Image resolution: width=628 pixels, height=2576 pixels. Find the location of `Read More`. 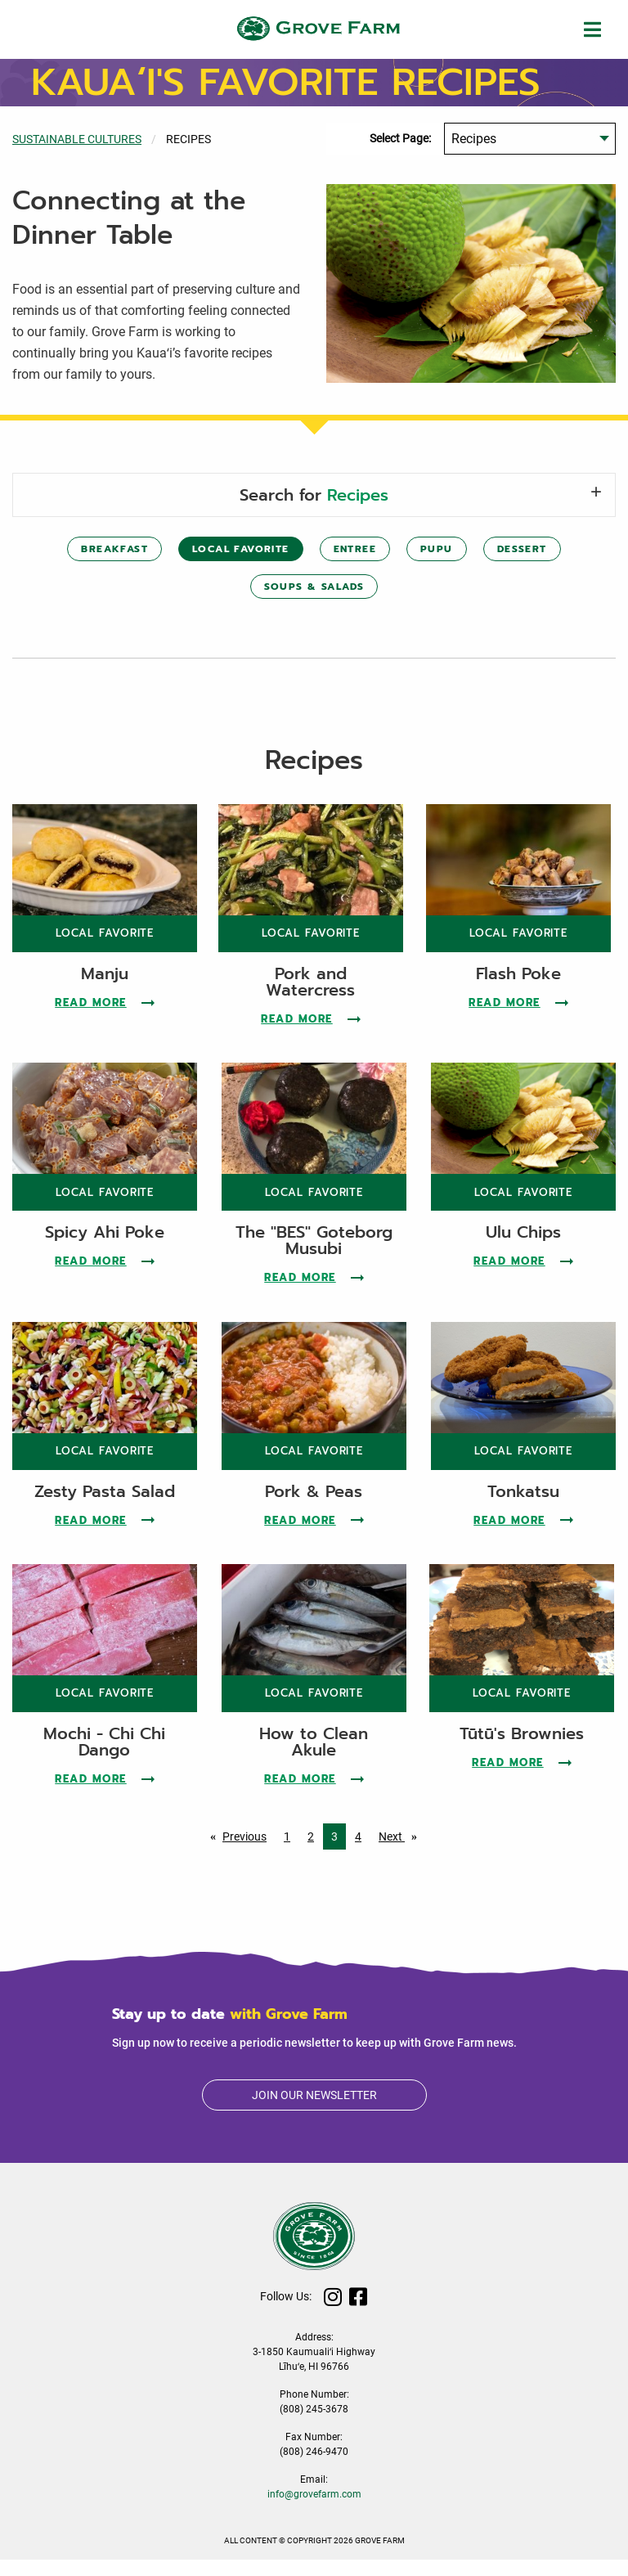

Read More is located at coordinates (105, 1019).